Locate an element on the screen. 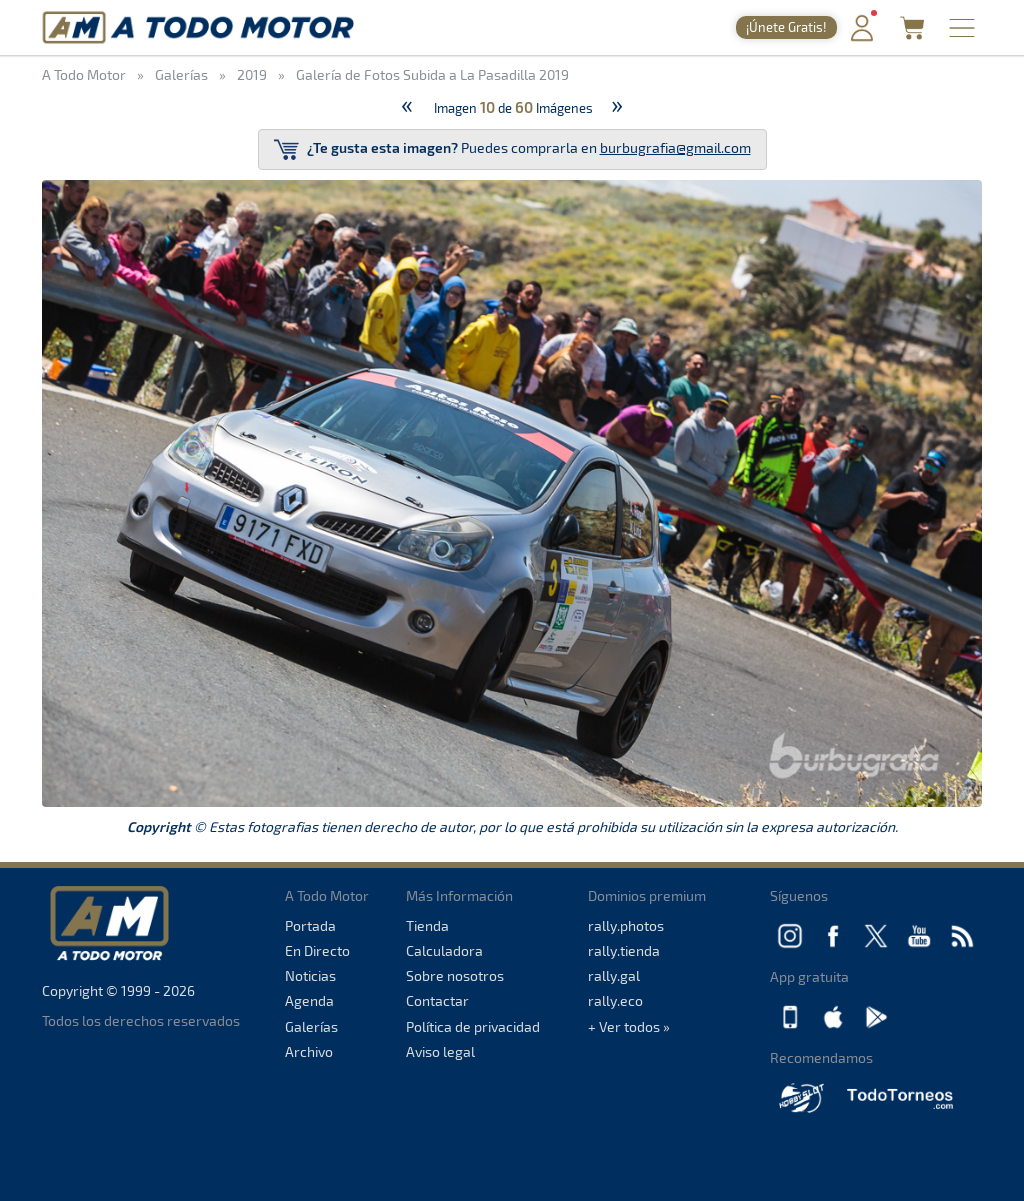 This screenshot has height=1201, width=1024. Aviso legal is located at coordinates (440, 1051).